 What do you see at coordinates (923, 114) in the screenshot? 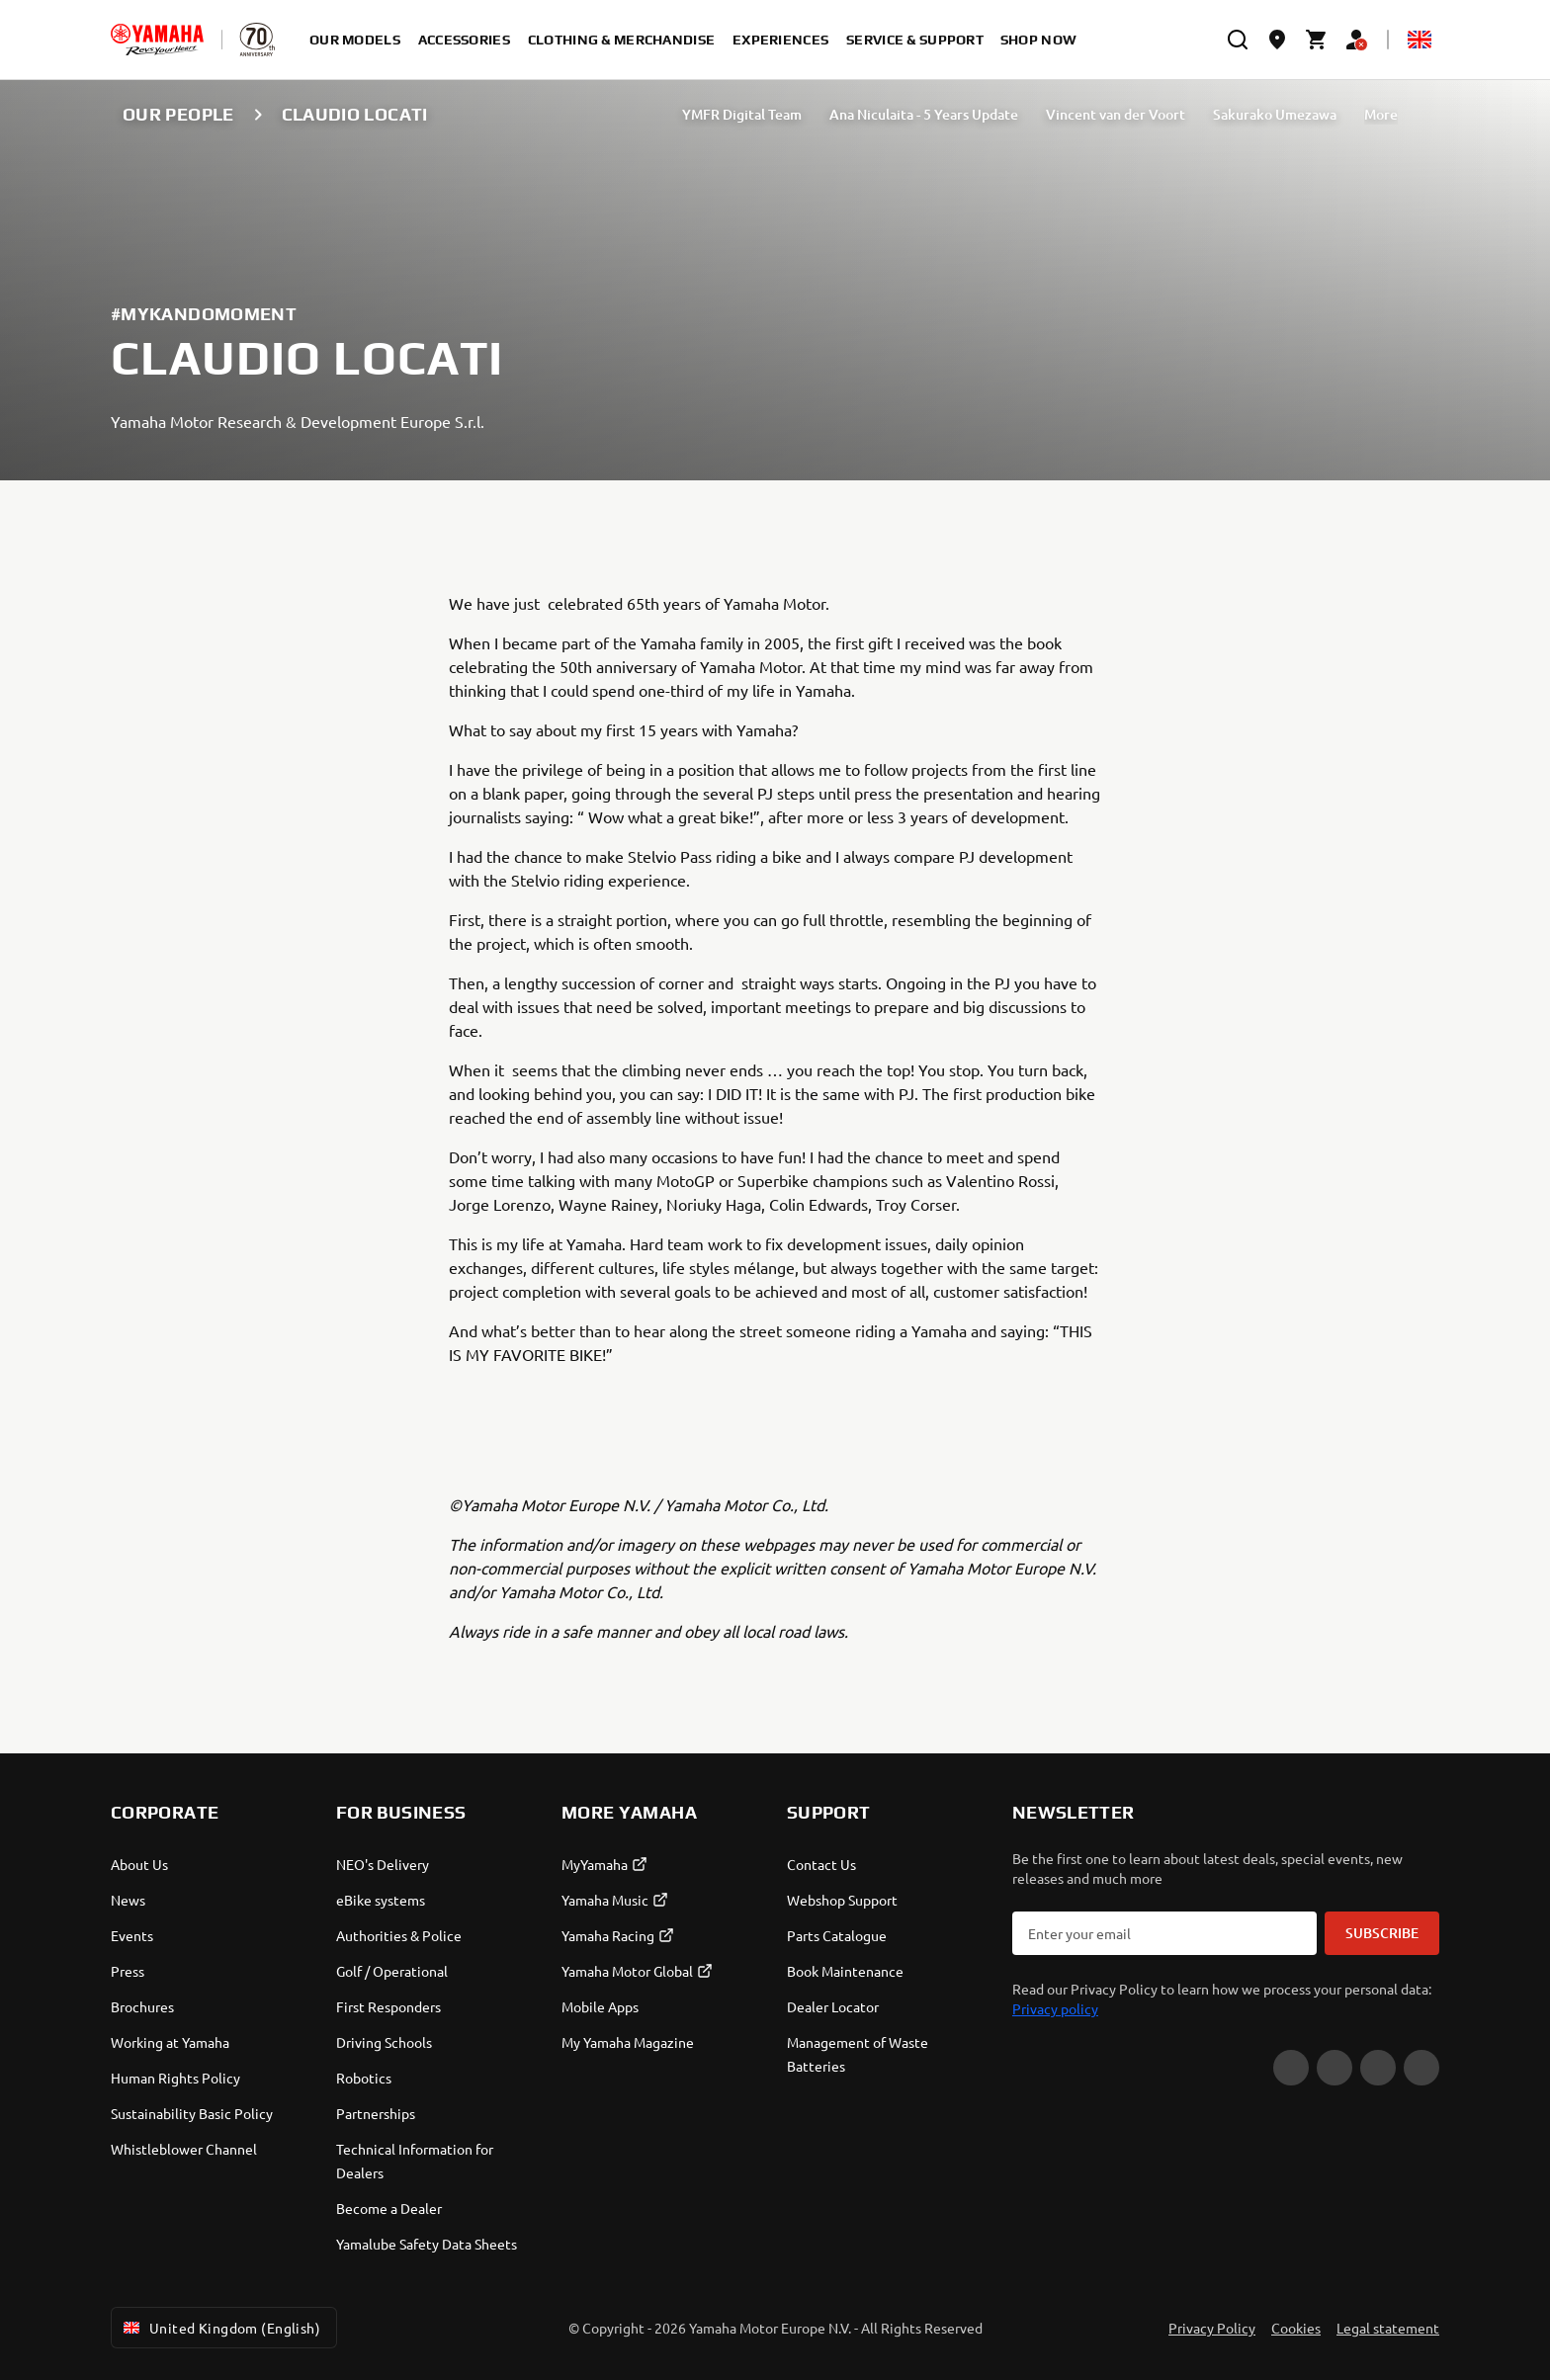
I see `Ana Niculaita - 5 Years Update` at bounding box center [923, 114].